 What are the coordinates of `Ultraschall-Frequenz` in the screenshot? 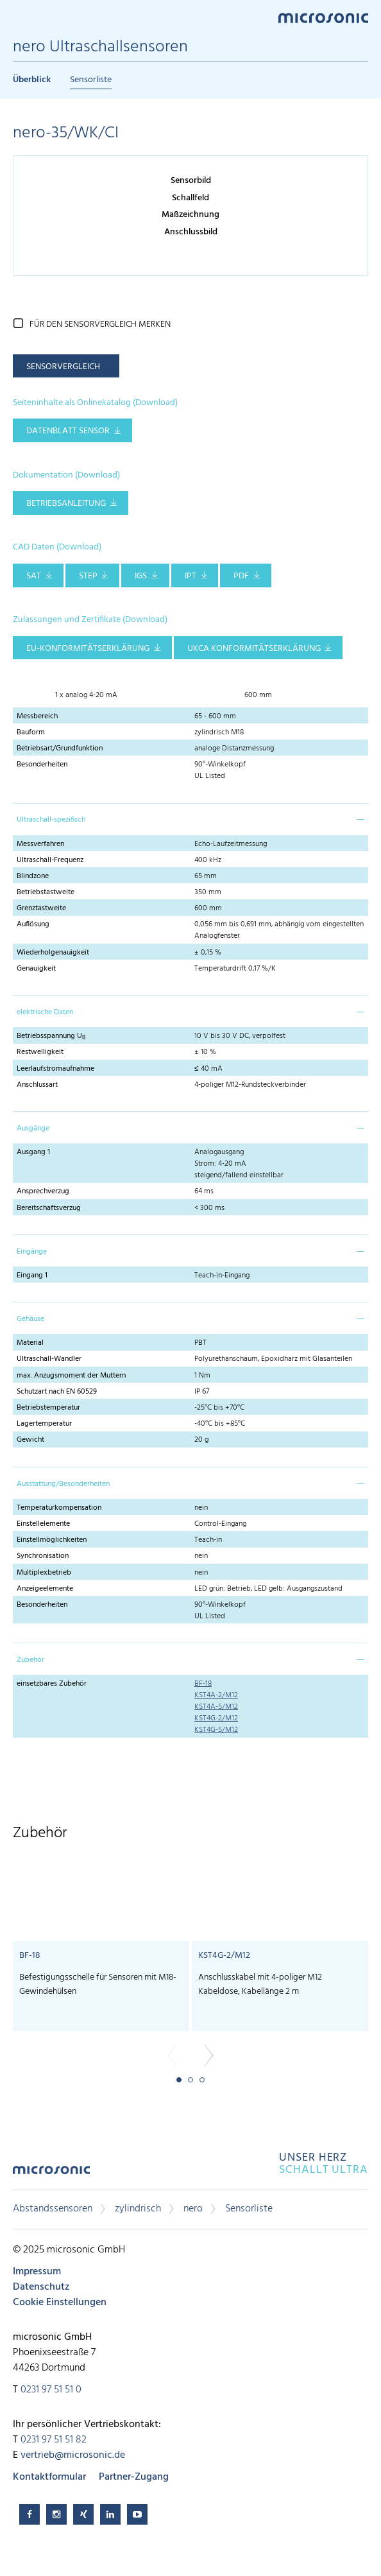 It's located at (50, 860).